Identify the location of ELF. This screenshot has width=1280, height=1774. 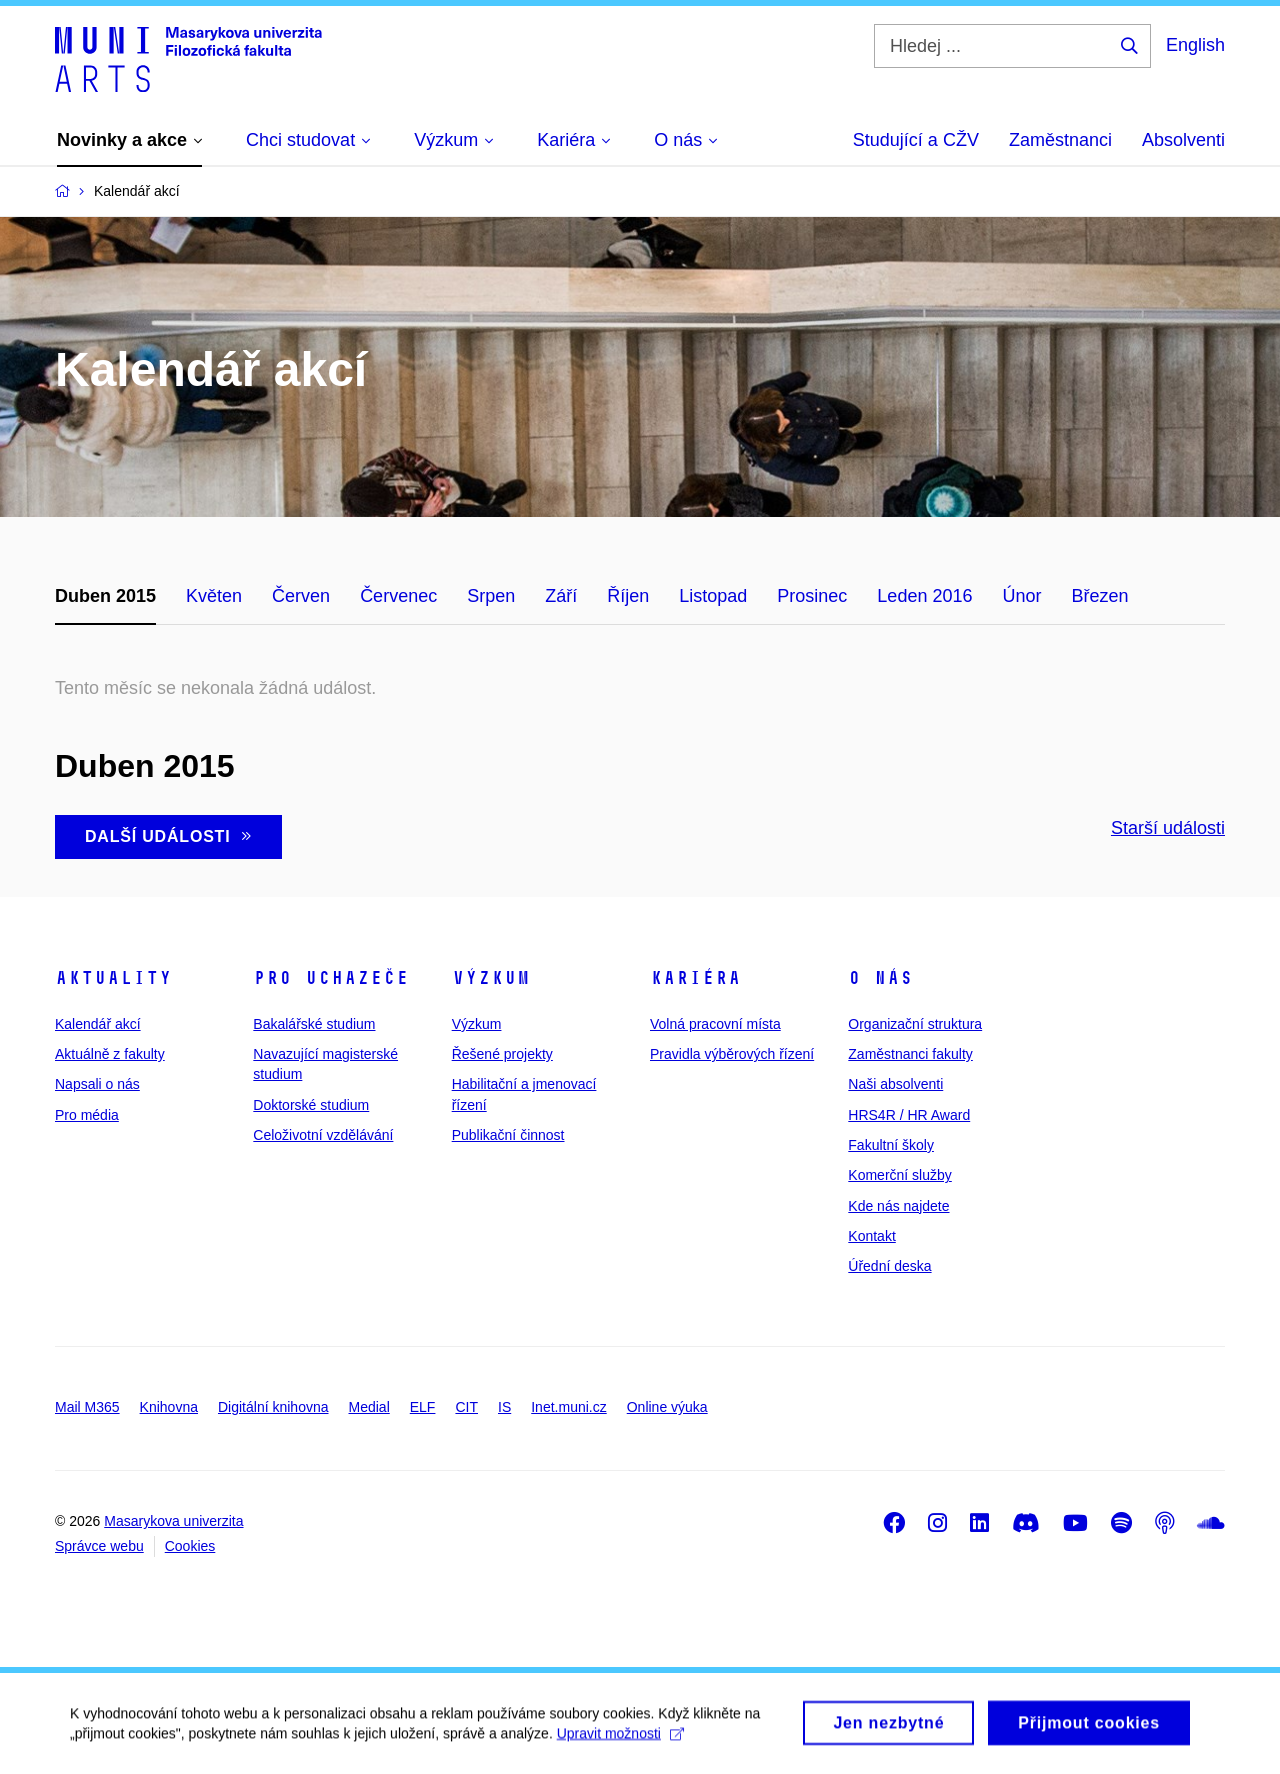
(423, 1407).